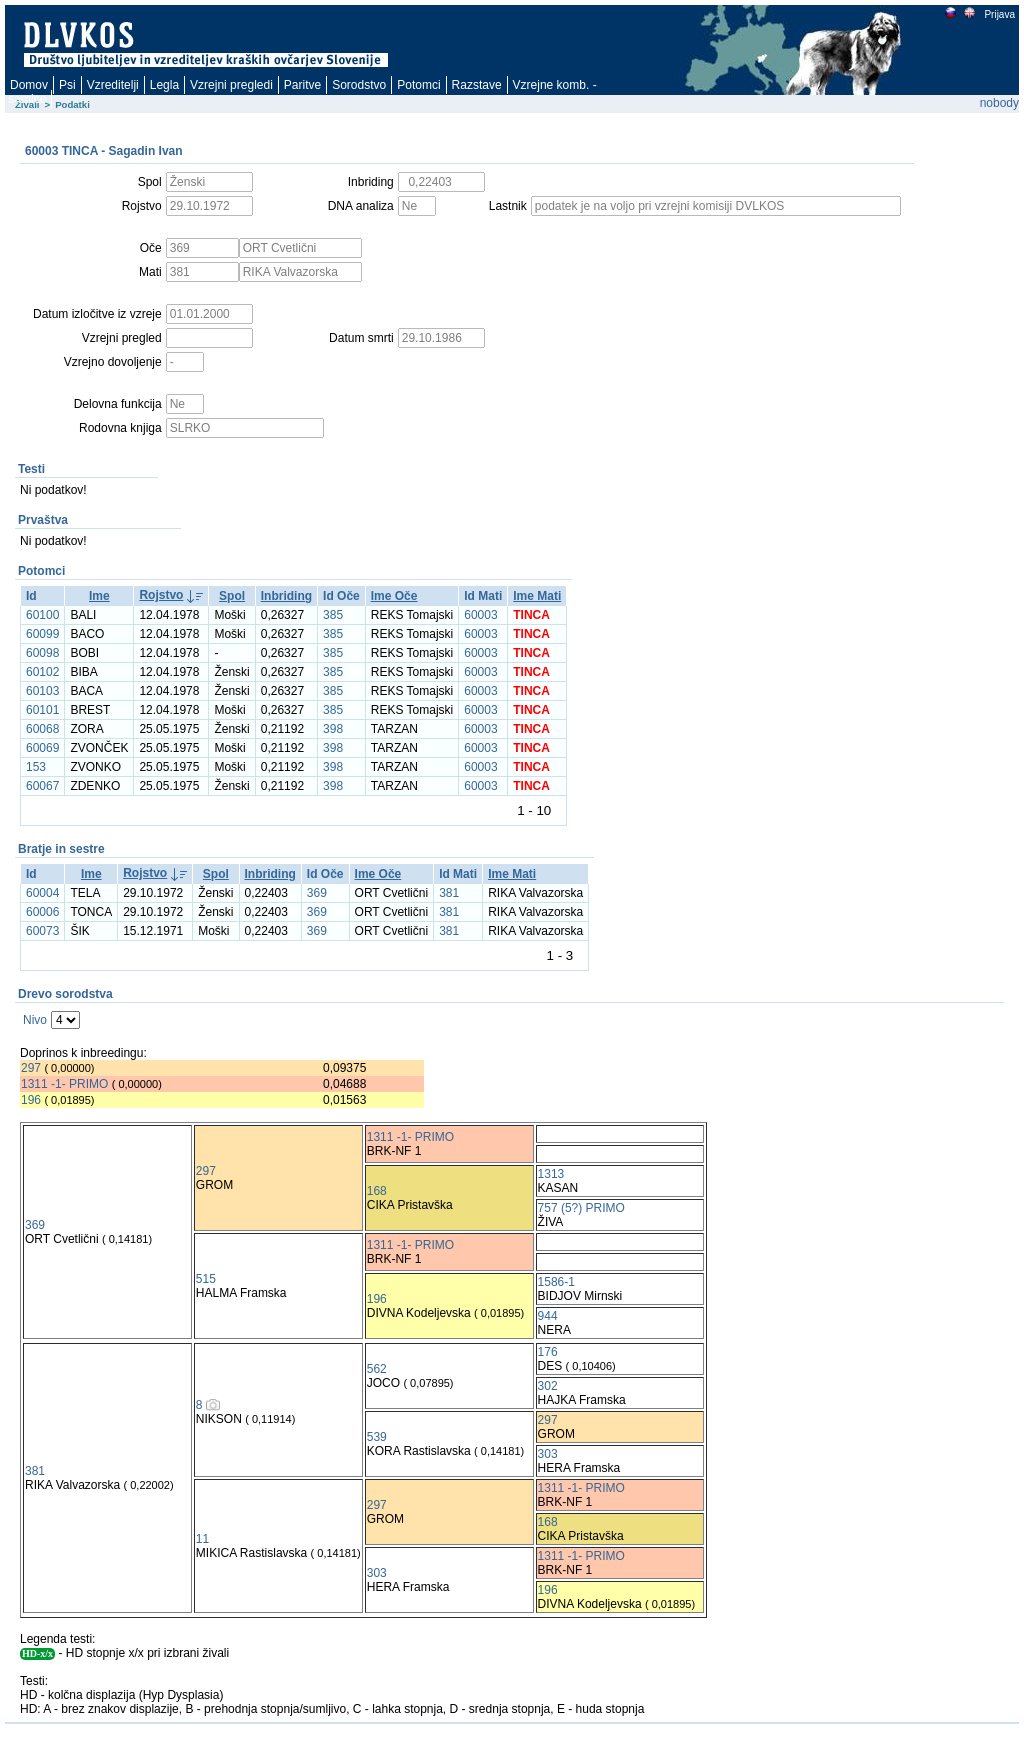 This screenshot has height=1751, width=1024. I want to click on Potomci, so click(418, 85).